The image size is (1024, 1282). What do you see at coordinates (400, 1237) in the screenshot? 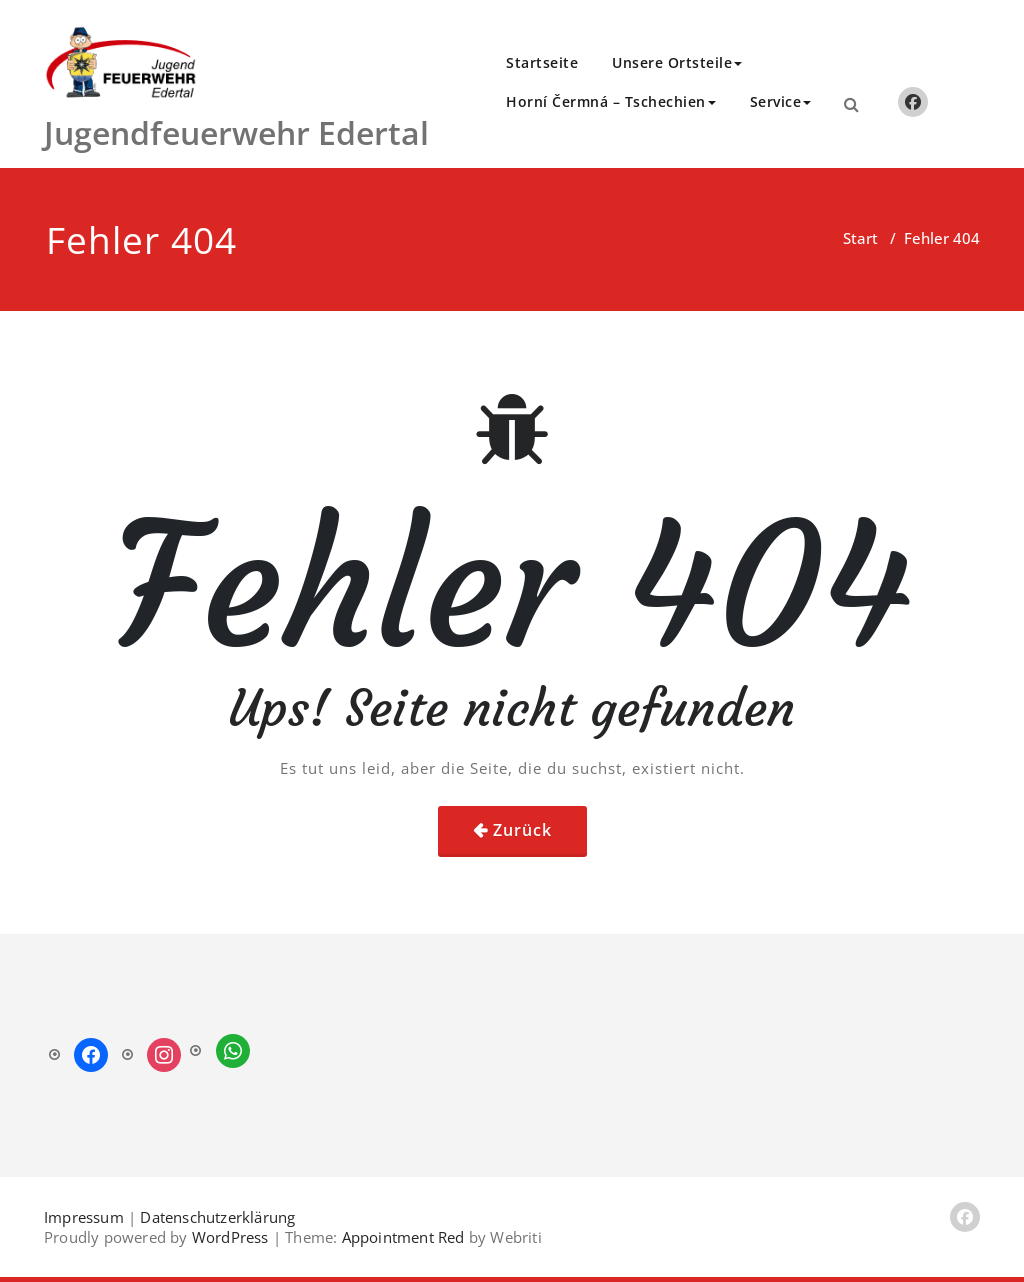
I see `Appointment Red` at bounding box center [400, 1237].